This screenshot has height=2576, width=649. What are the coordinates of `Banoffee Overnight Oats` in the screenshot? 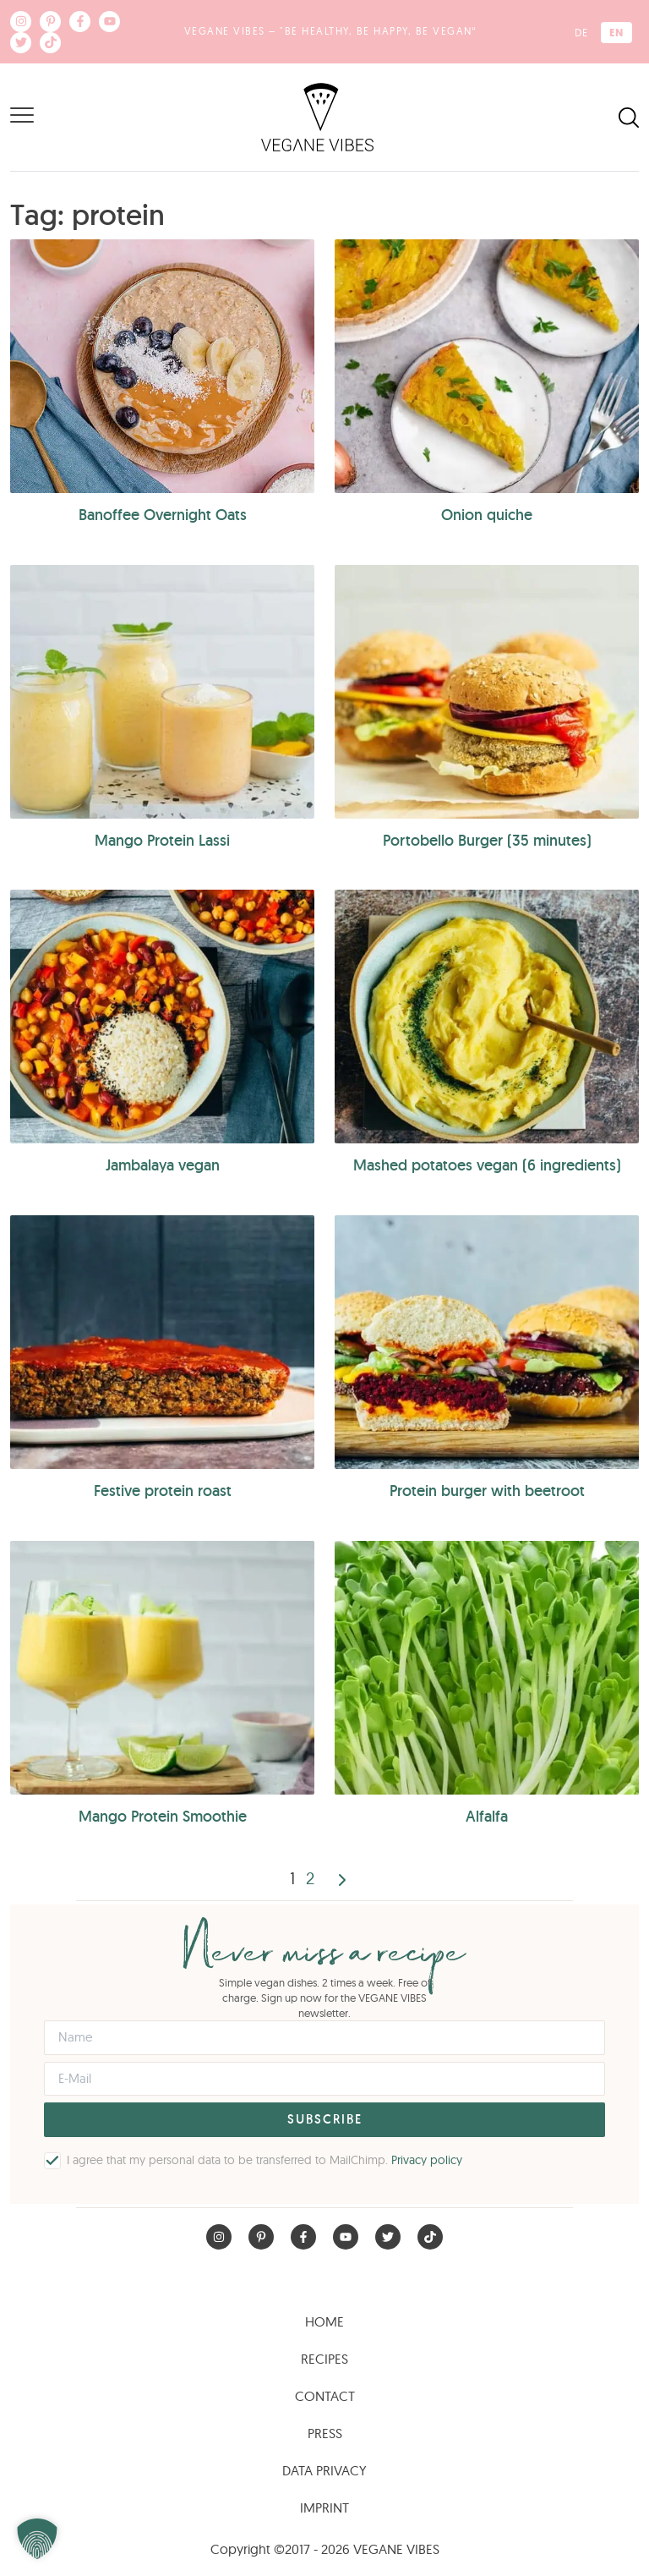 It's located at (163, 514).